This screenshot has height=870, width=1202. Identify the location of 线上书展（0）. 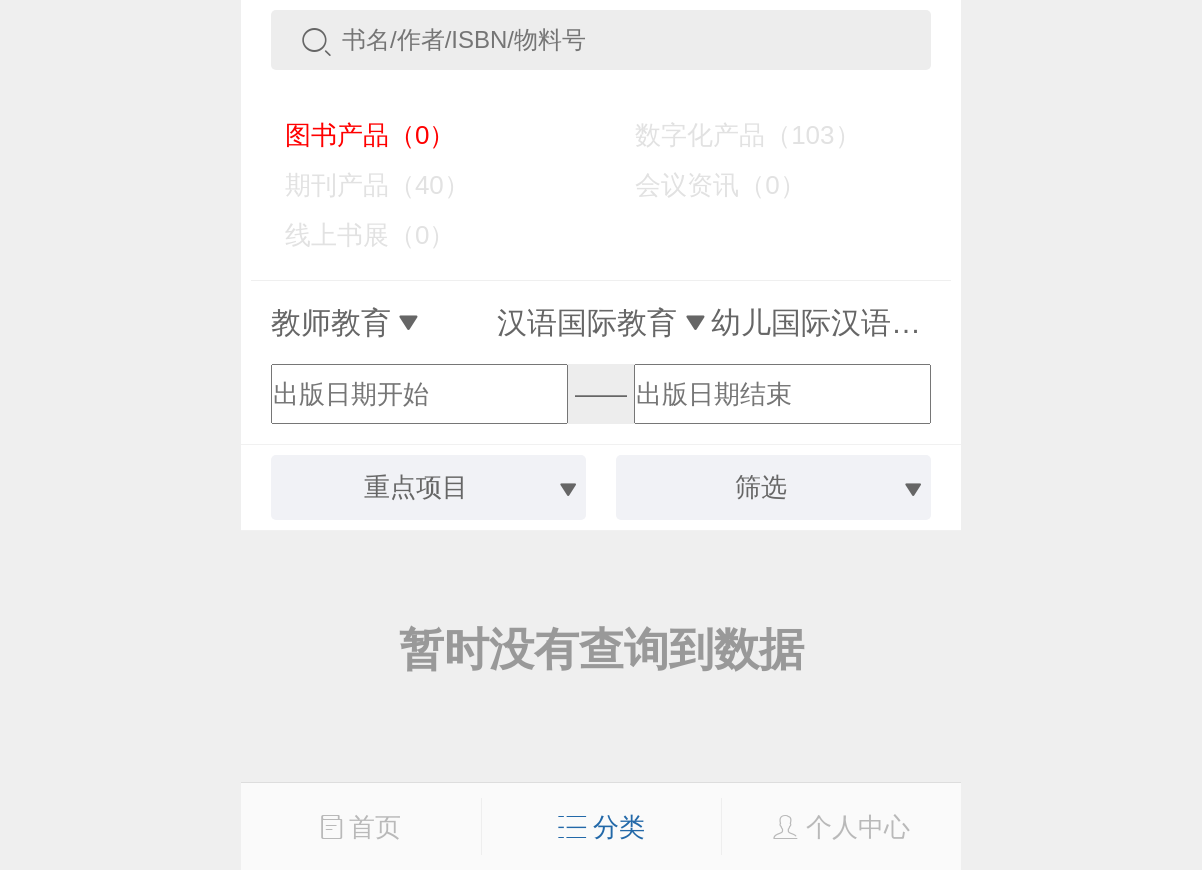
(355, 235).